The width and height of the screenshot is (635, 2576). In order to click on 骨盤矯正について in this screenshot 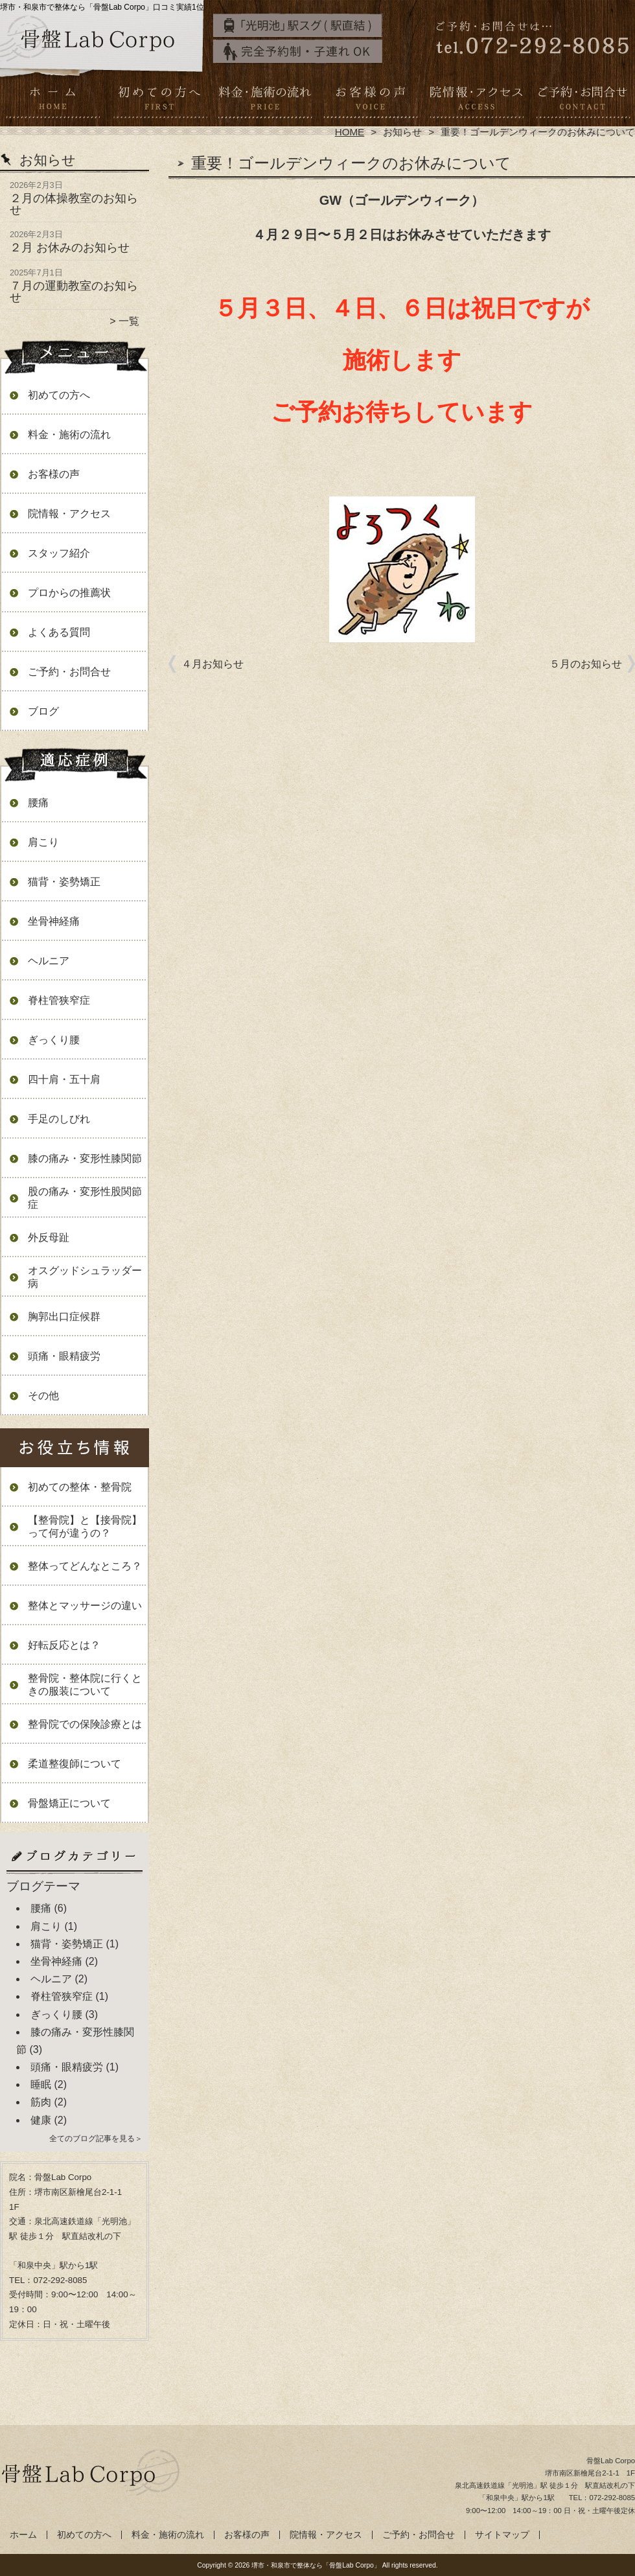, I will do `click(69, 1803)`.